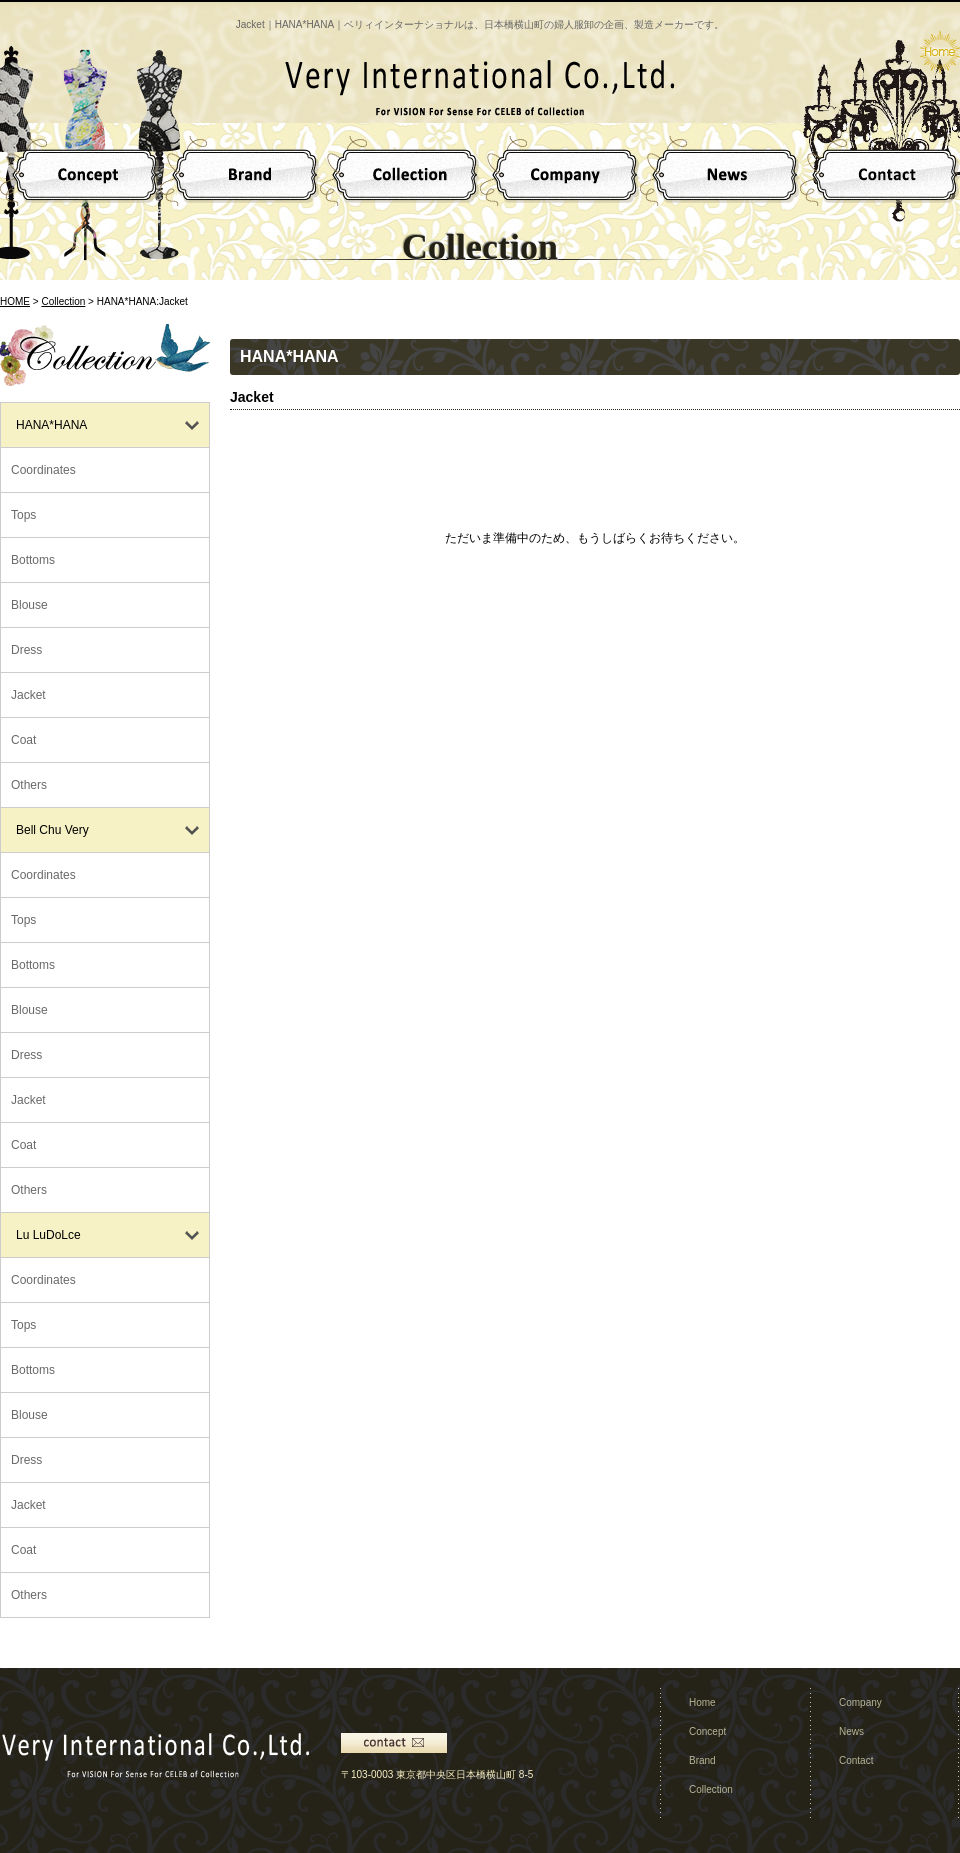  I want to click on Contact, so click(856, 1760).